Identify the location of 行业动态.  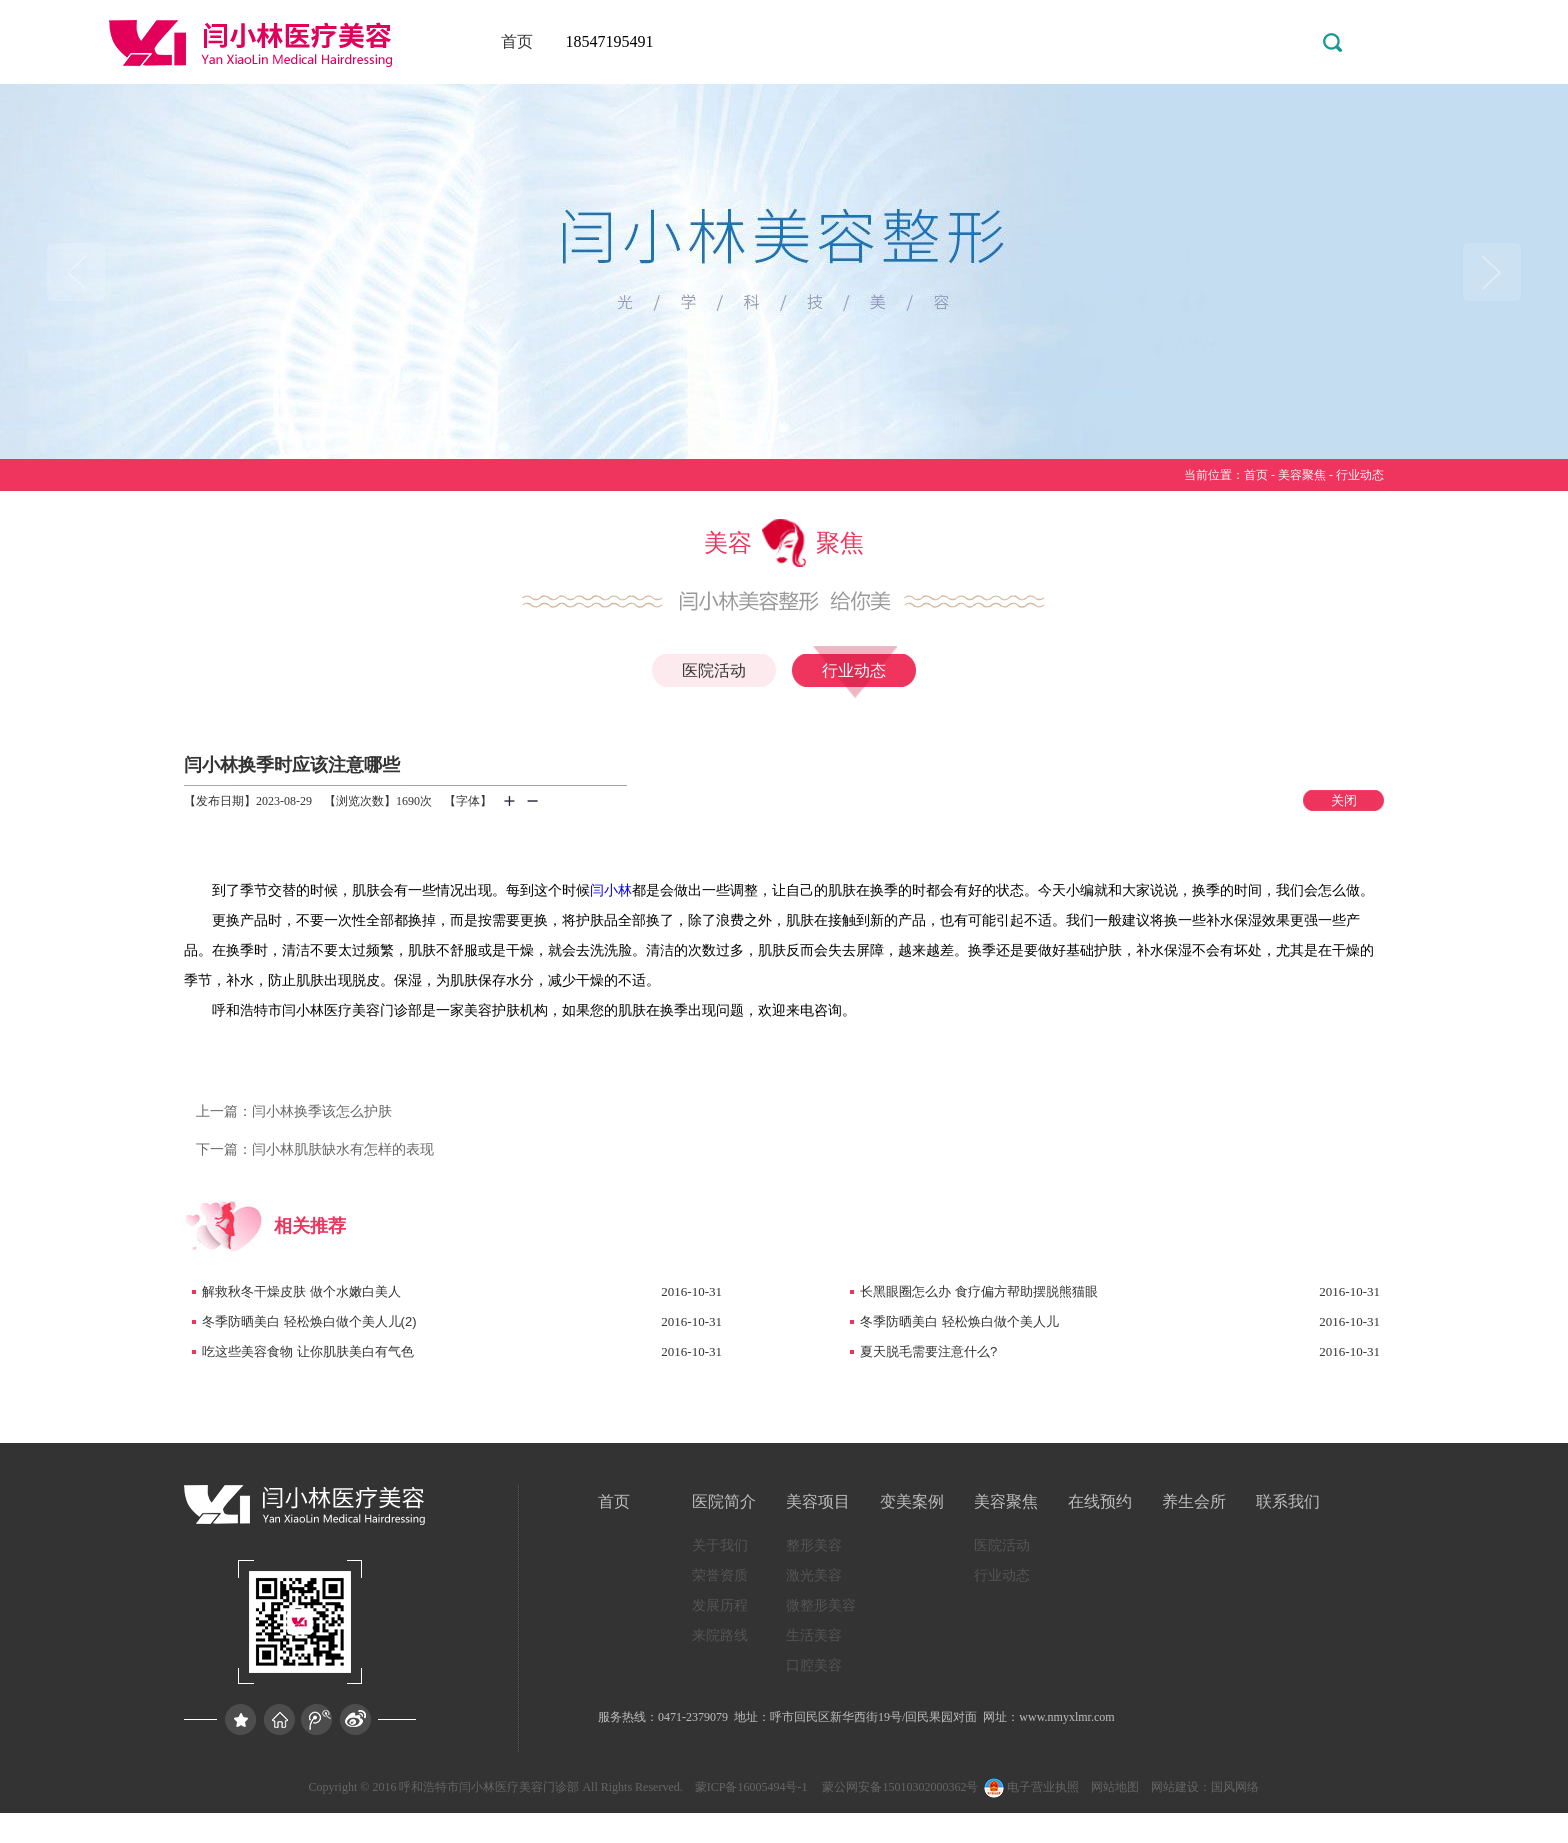
(1360, 475).